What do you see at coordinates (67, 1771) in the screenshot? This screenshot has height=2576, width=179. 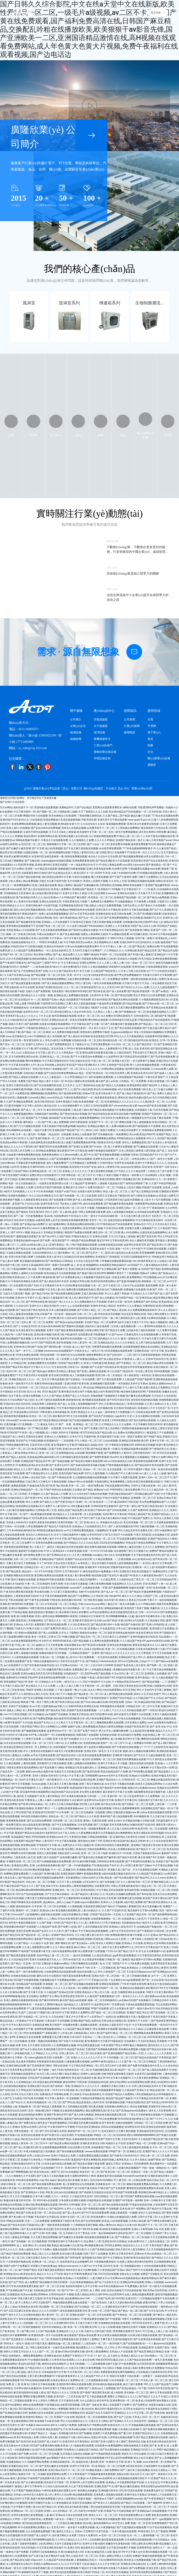 I see `色香欲天天天影视综合网` at bounding box center [67, 1771].